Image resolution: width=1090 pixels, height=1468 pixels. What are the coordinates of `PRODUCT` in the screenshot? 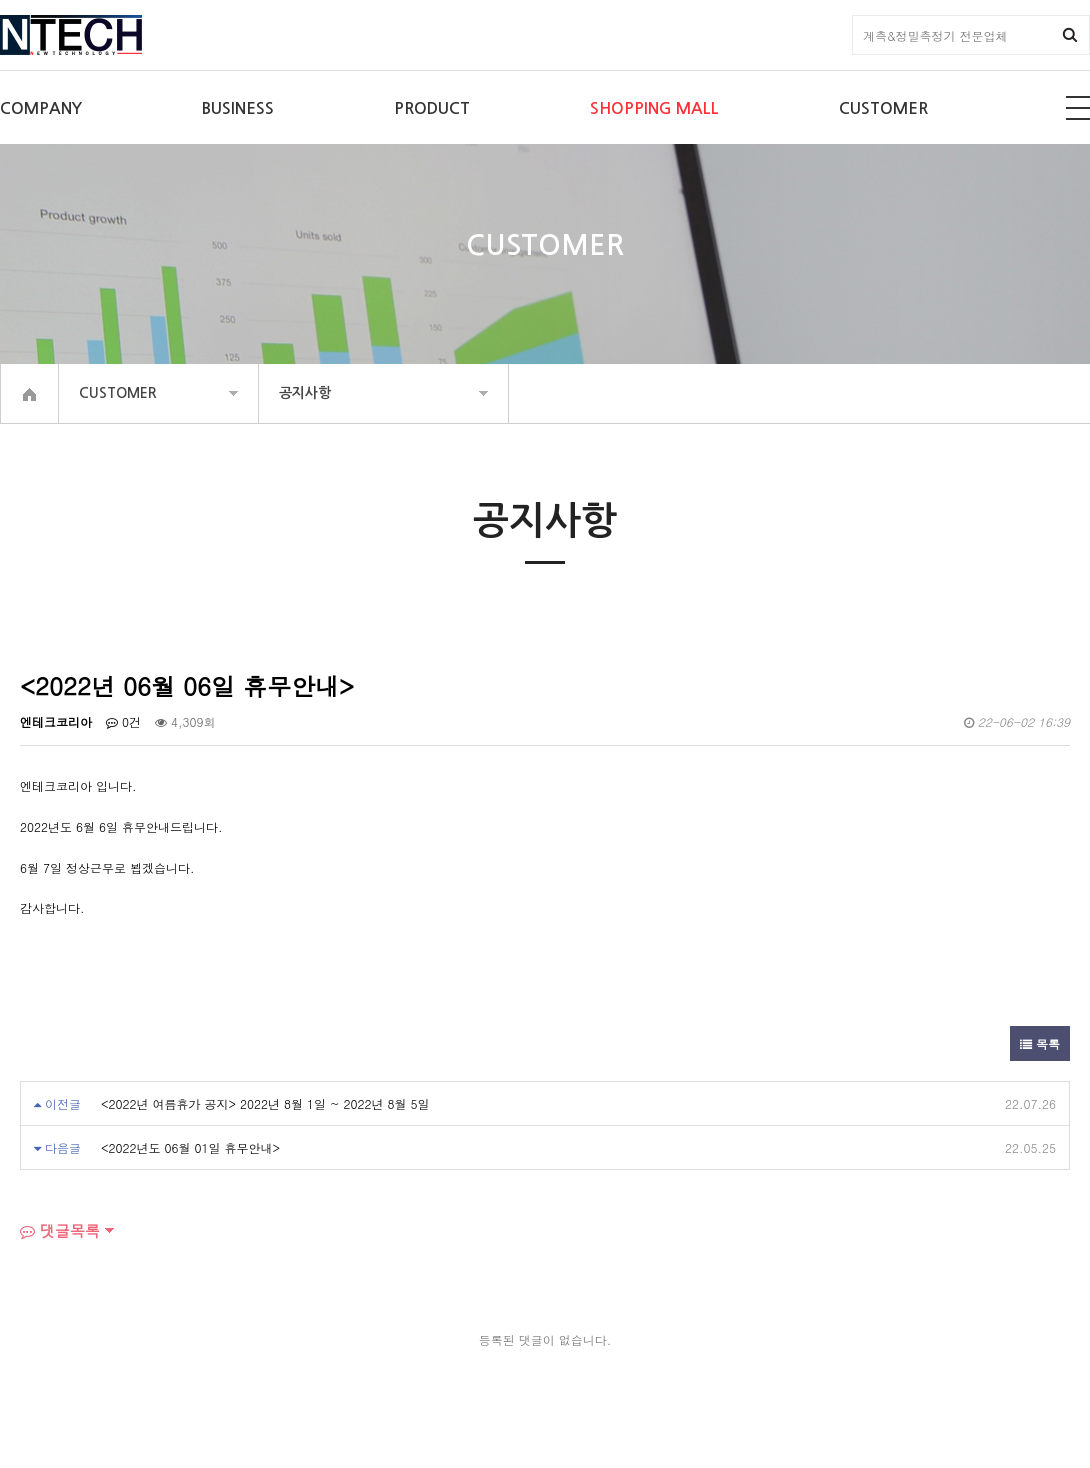 It's located at (432, 108).